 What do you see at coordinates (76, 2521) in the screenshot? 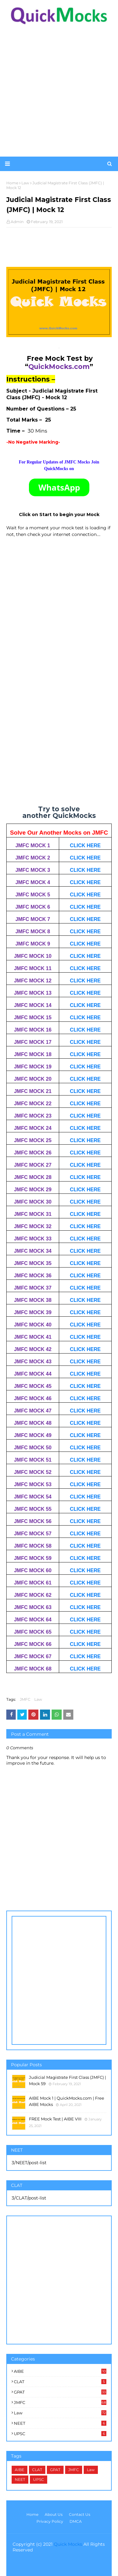
I see `DMCA` at bounding box center [76, 2521].